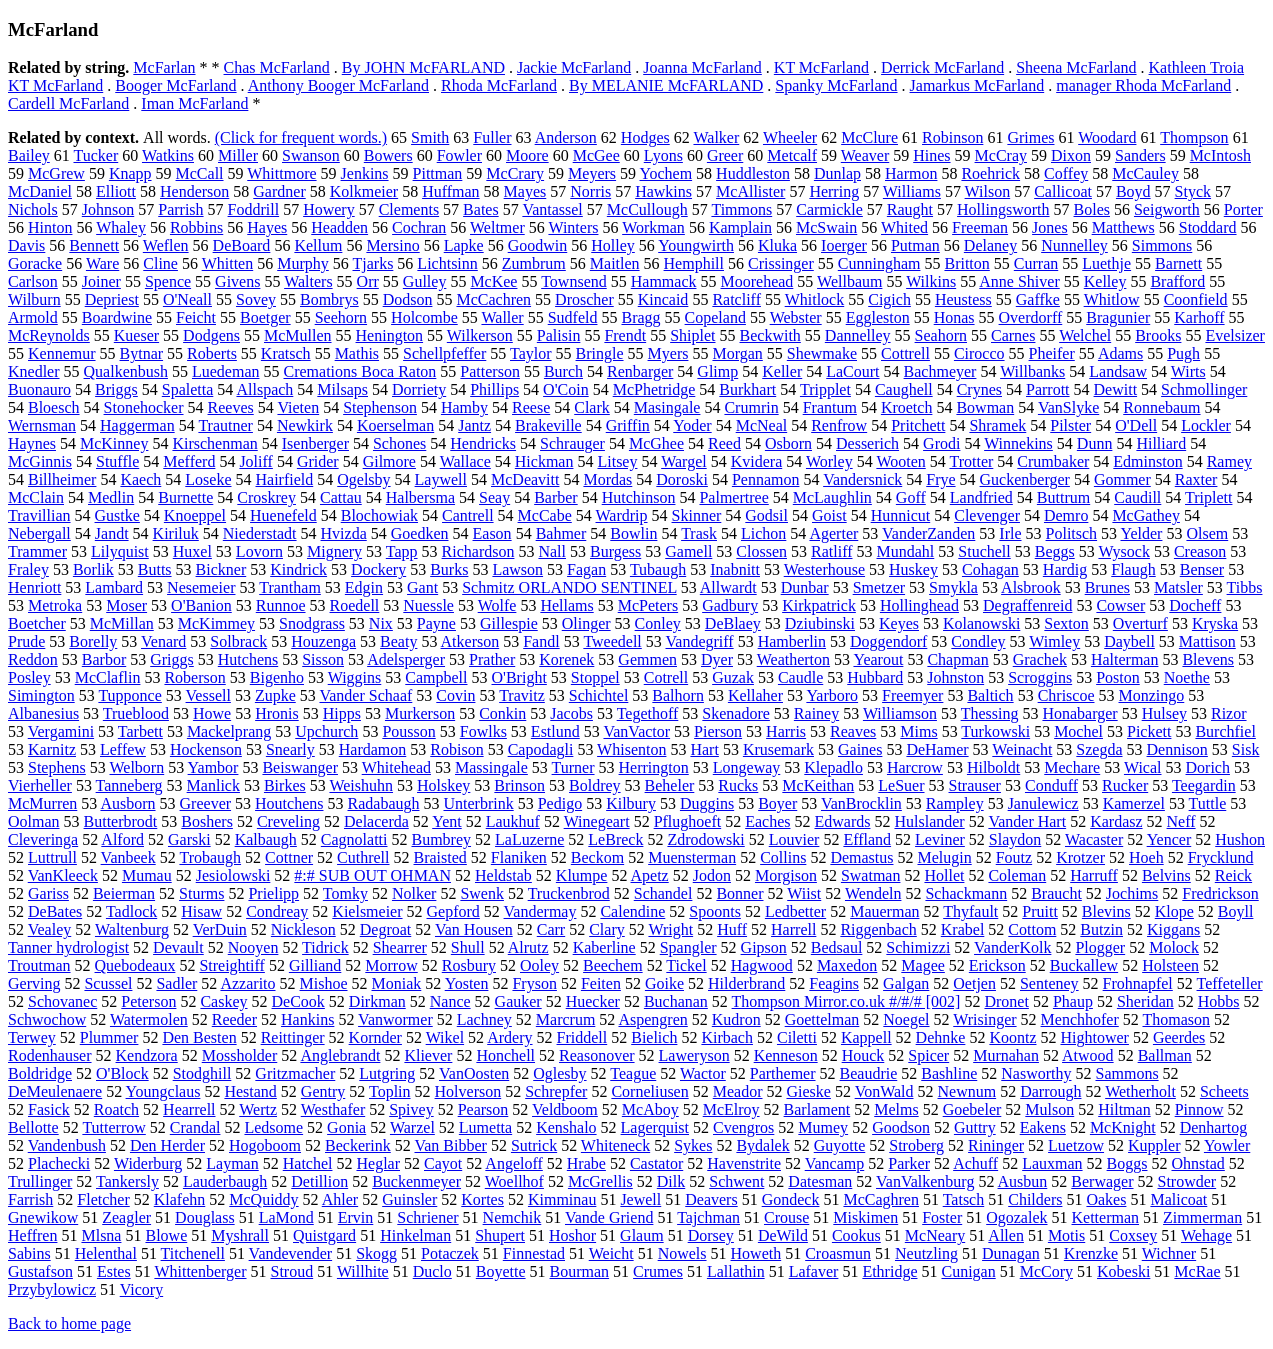 The height and width of the screenshot is (1349, 1273). Describe the element at coordinates (1179, 1037) in the screenshot. I see `Geerdes` at that location.